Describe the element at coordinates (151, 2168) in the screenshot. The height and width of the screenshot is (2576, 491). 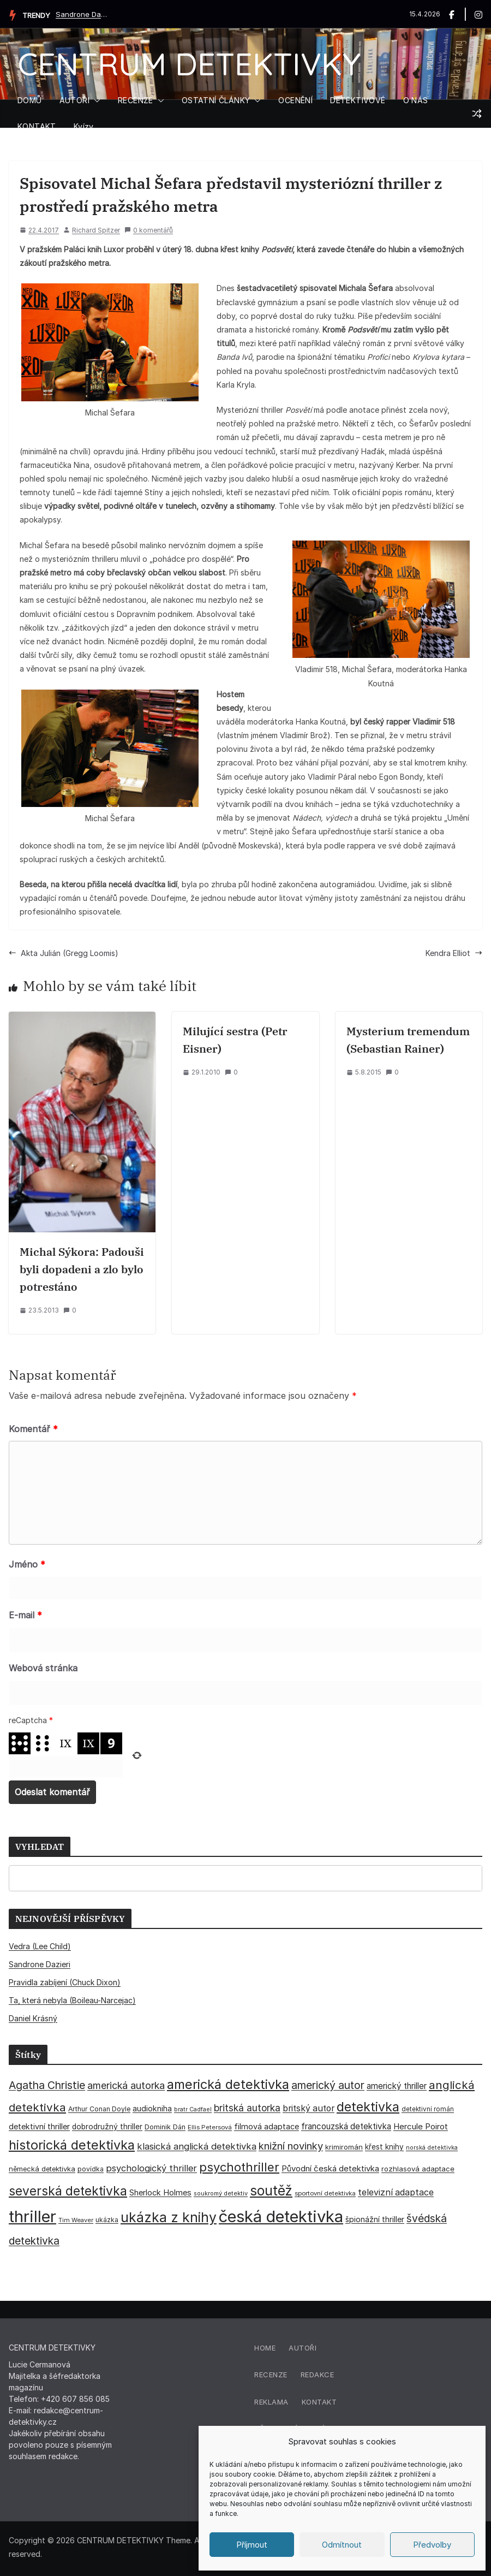
I see `psychologický thriller [psychologický thriller (60 položek)]` at that location.